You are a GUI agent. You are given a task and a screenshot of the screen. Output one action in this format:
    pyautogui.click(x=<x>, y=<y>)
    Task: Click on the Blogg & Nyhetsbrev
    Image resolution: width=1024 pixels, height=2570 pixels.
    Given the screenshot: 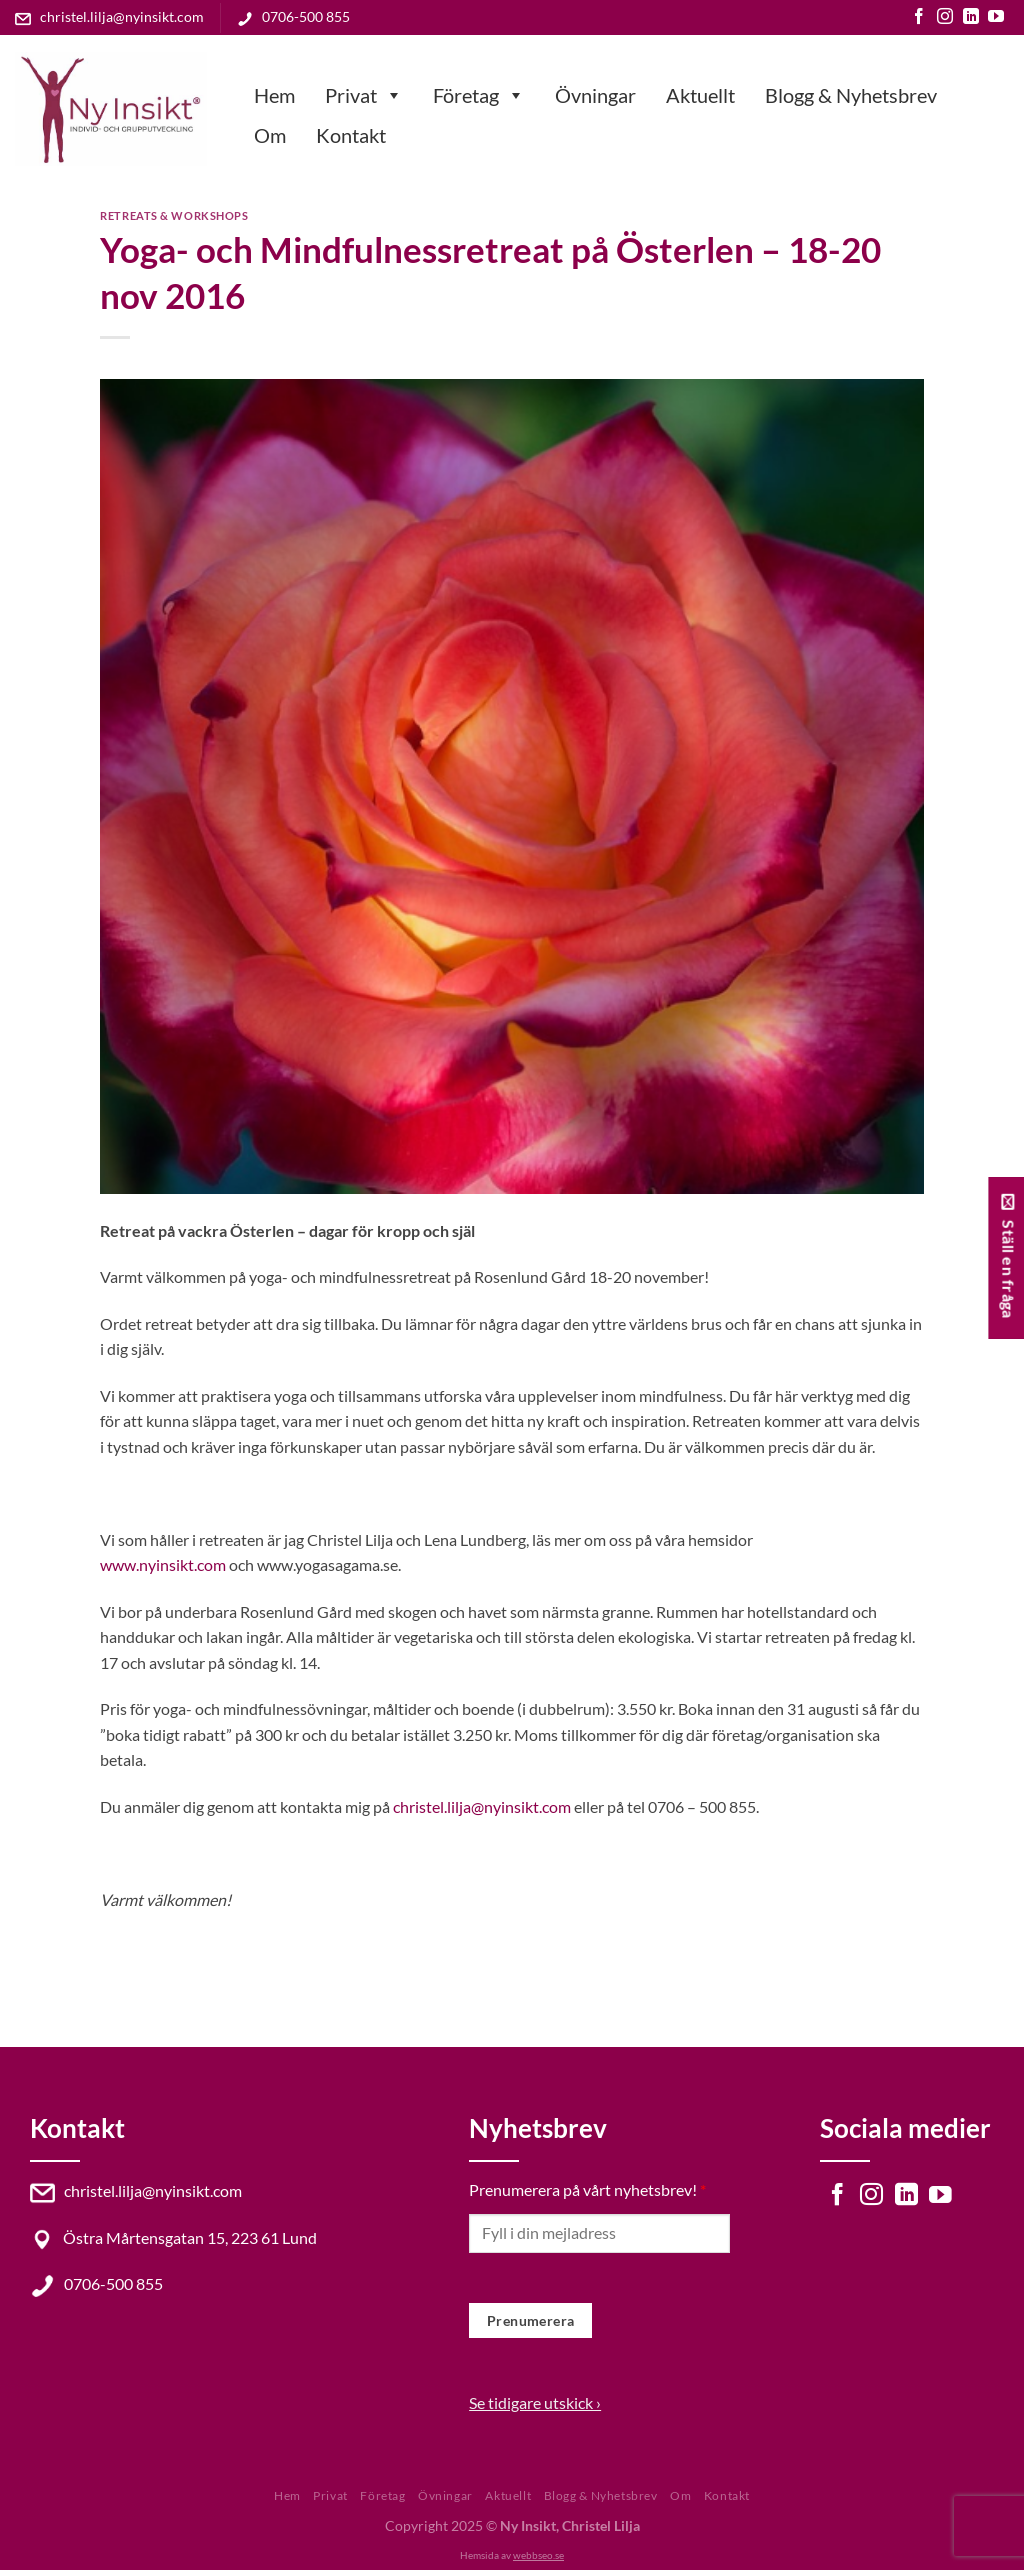 What is the action you would take?
    pyautogui.click(x=851, y=95)
    